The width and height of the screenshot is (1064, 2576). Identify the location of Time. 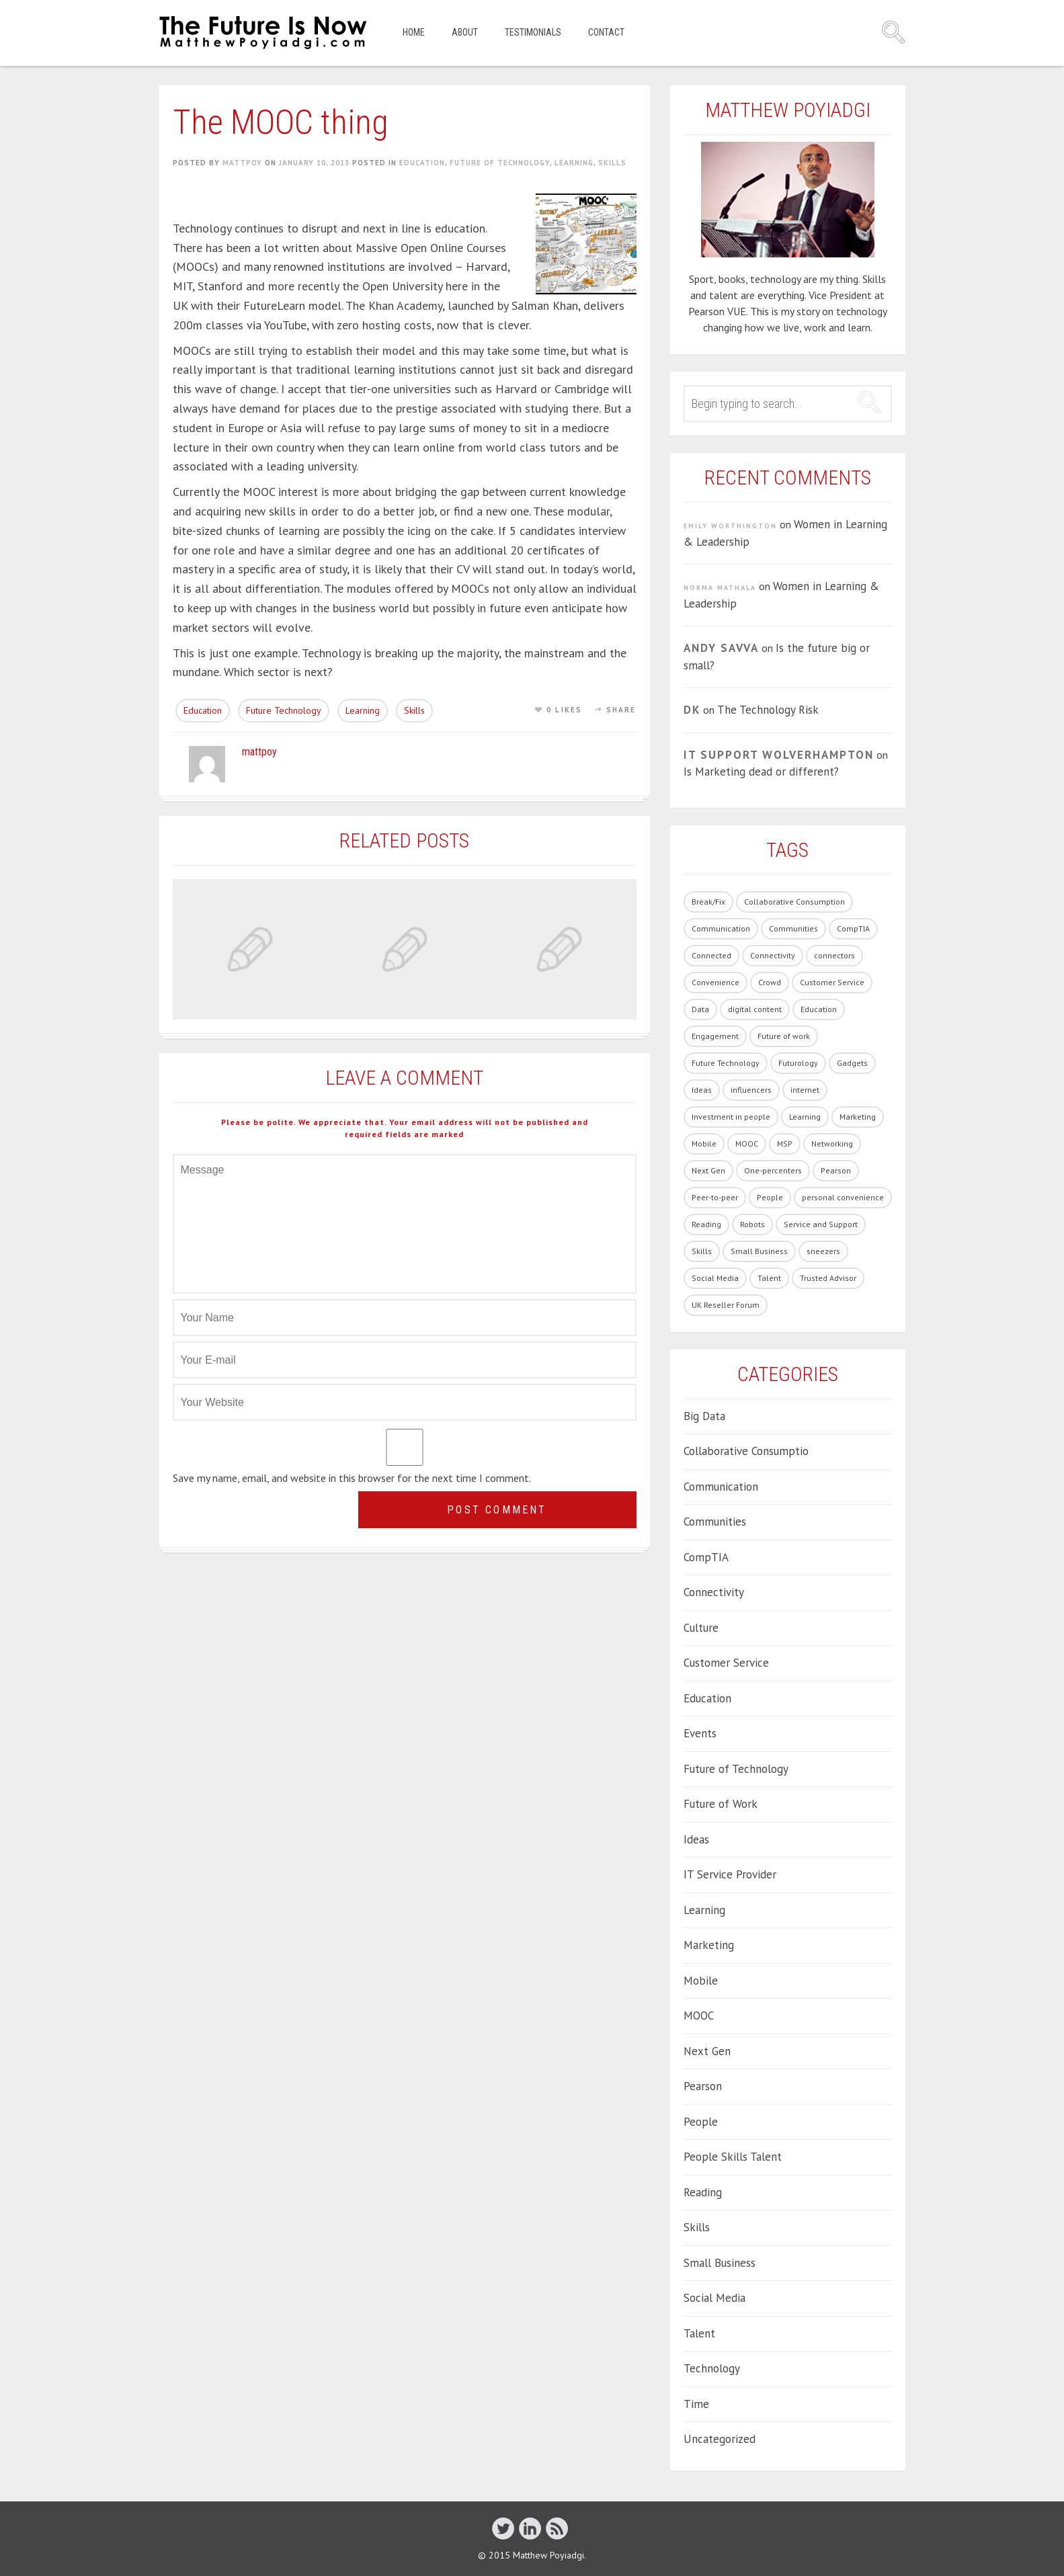
(696, 2404).